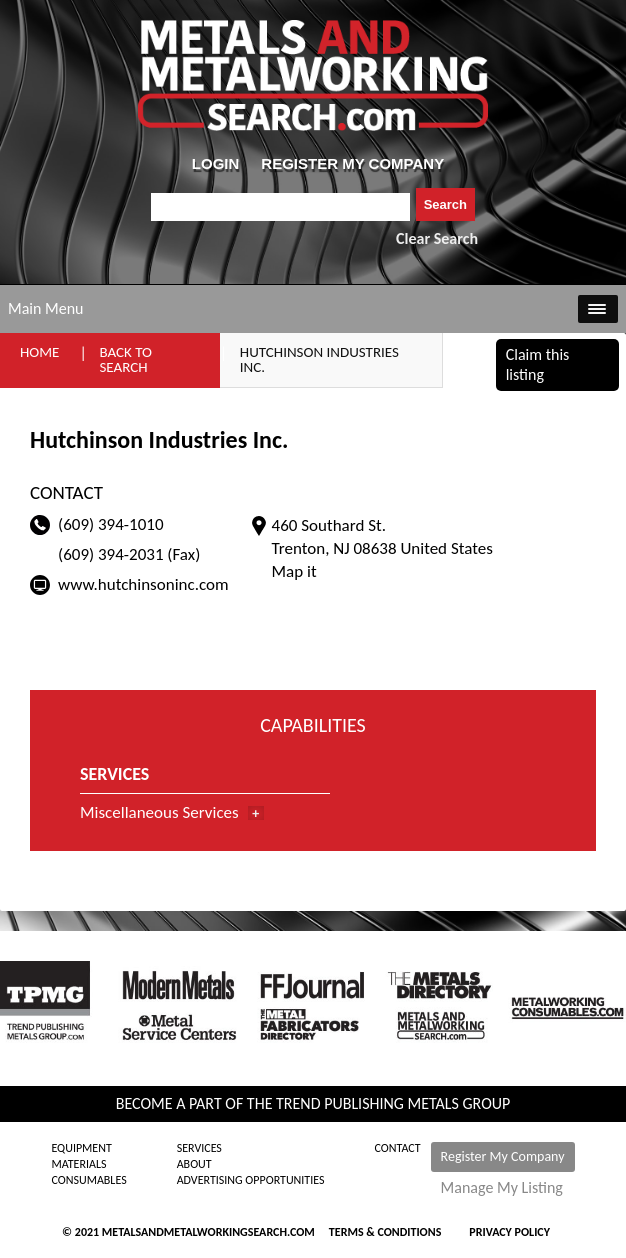 This screenshot has height=1258, width=626. What do you see at coordinates (78, 1164) in the screenshot?
I see `Materials` at bounding box center [78, 1164].